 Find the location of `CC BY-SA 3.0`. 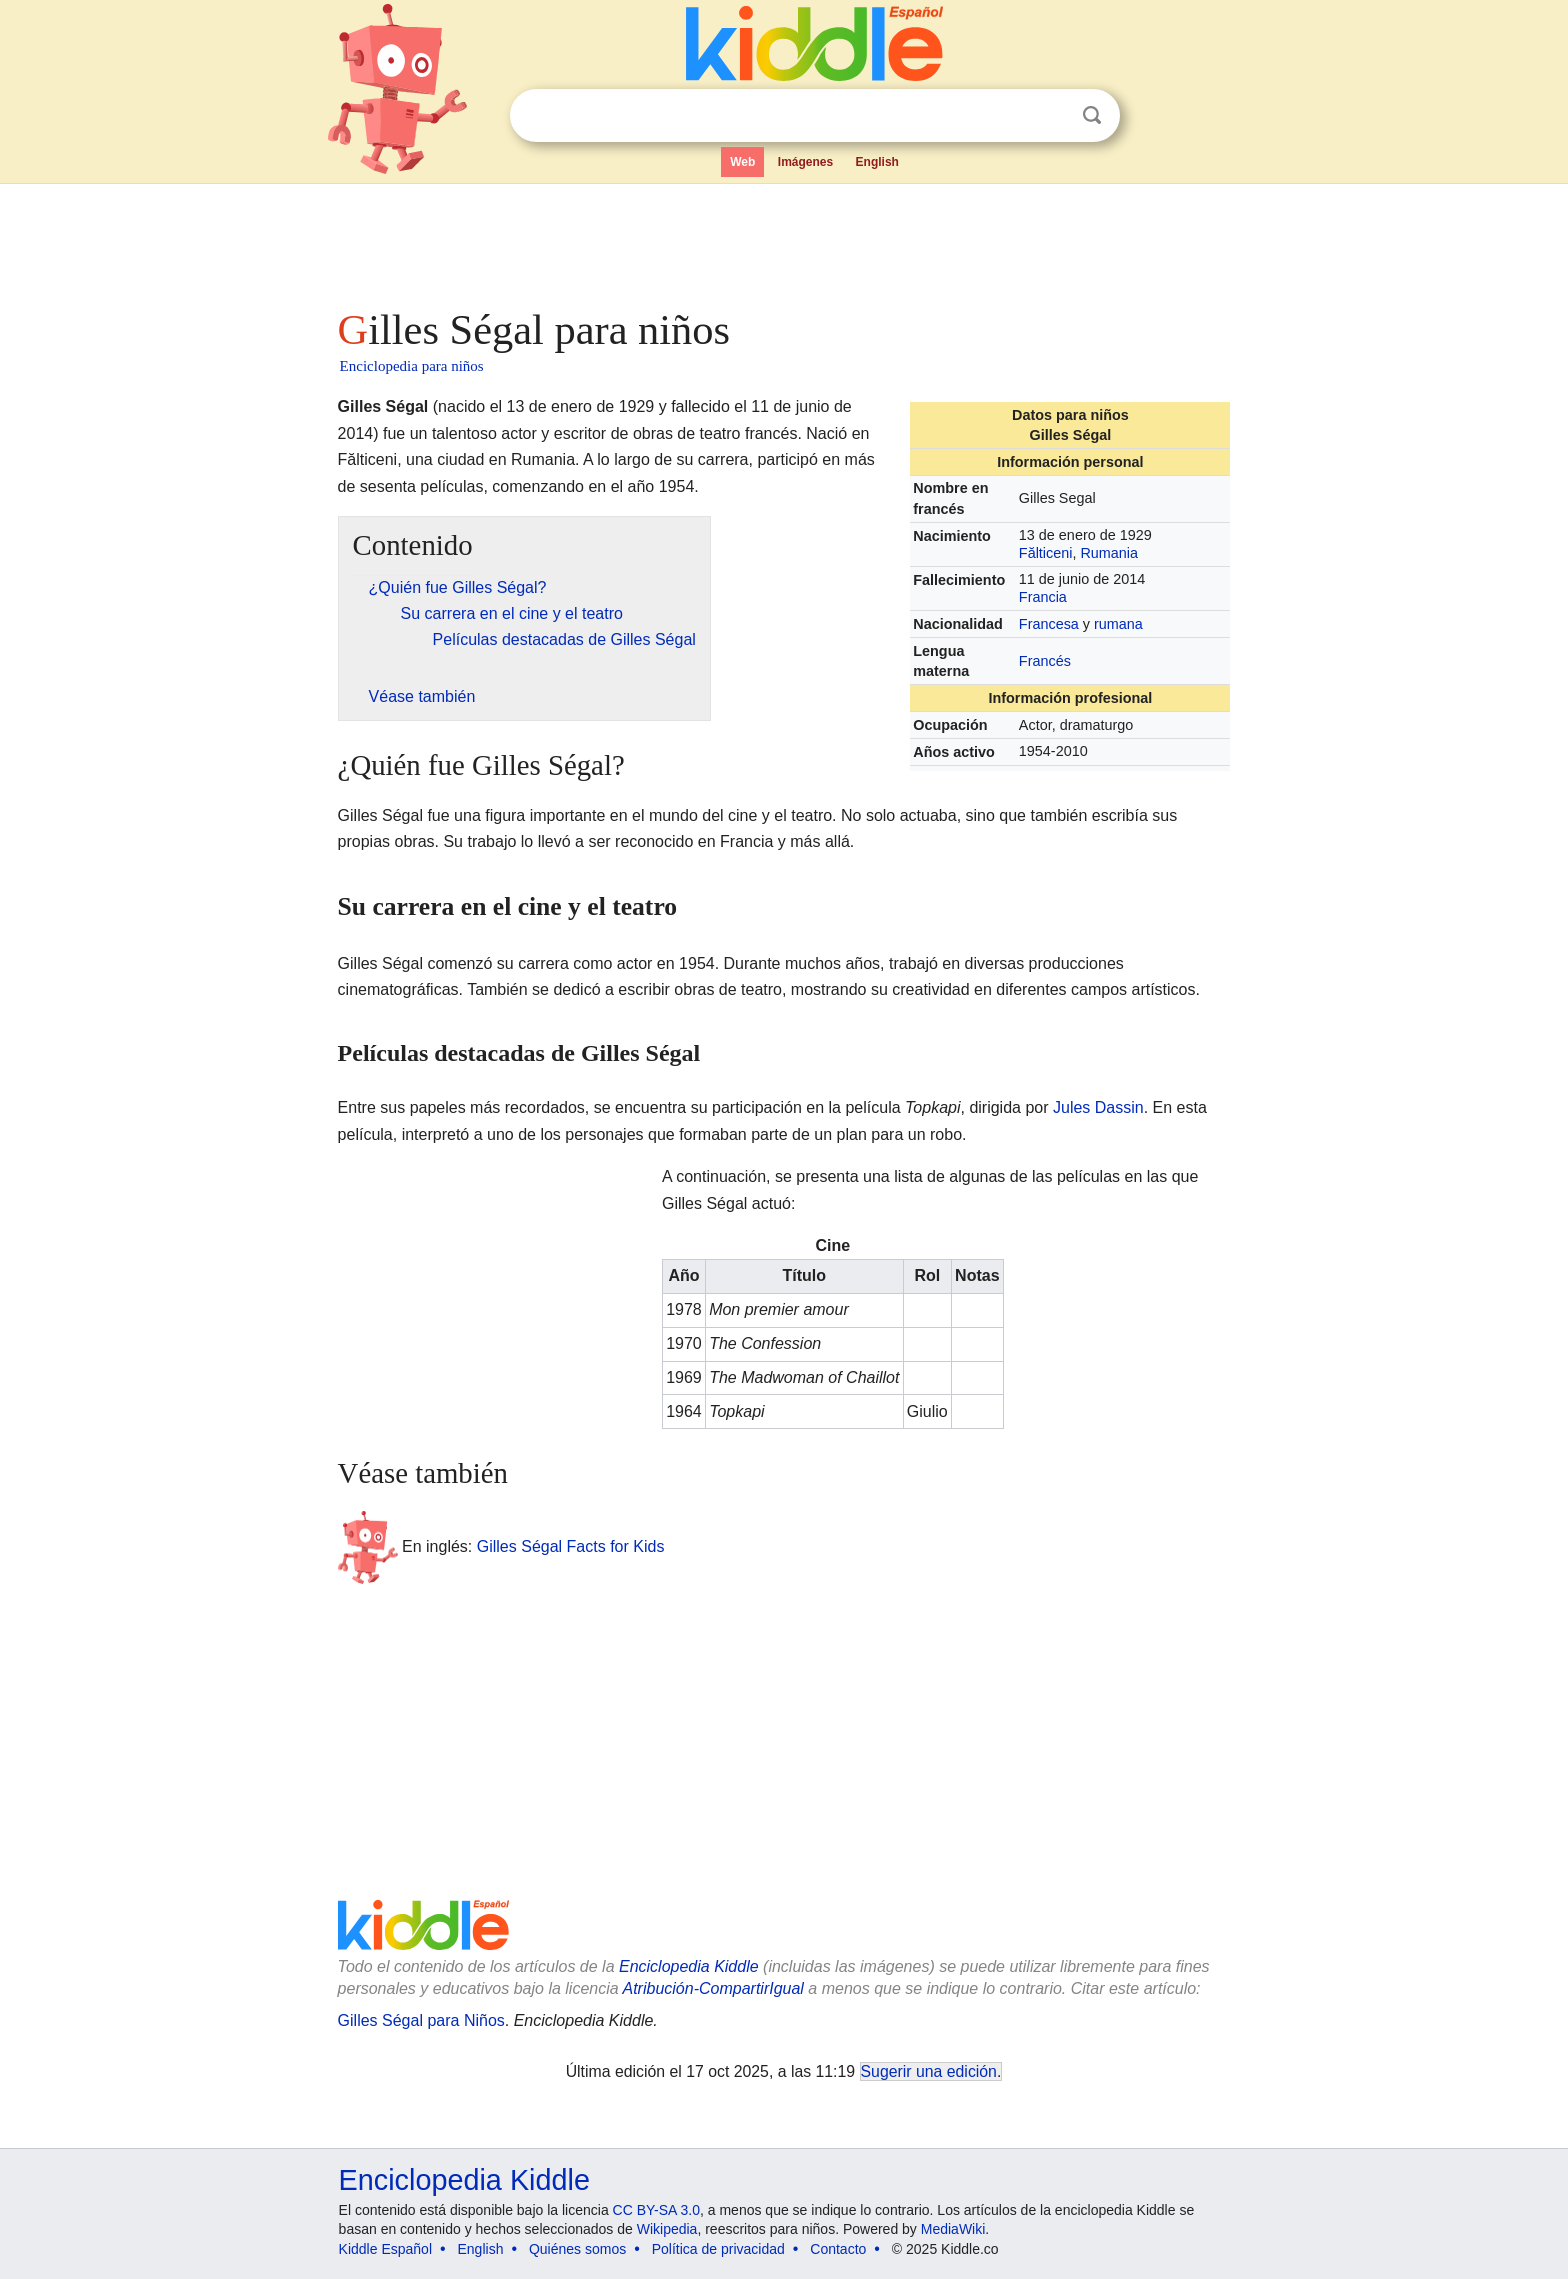

CC BY-SA 3.0 is located at coordinates (656, 2210).